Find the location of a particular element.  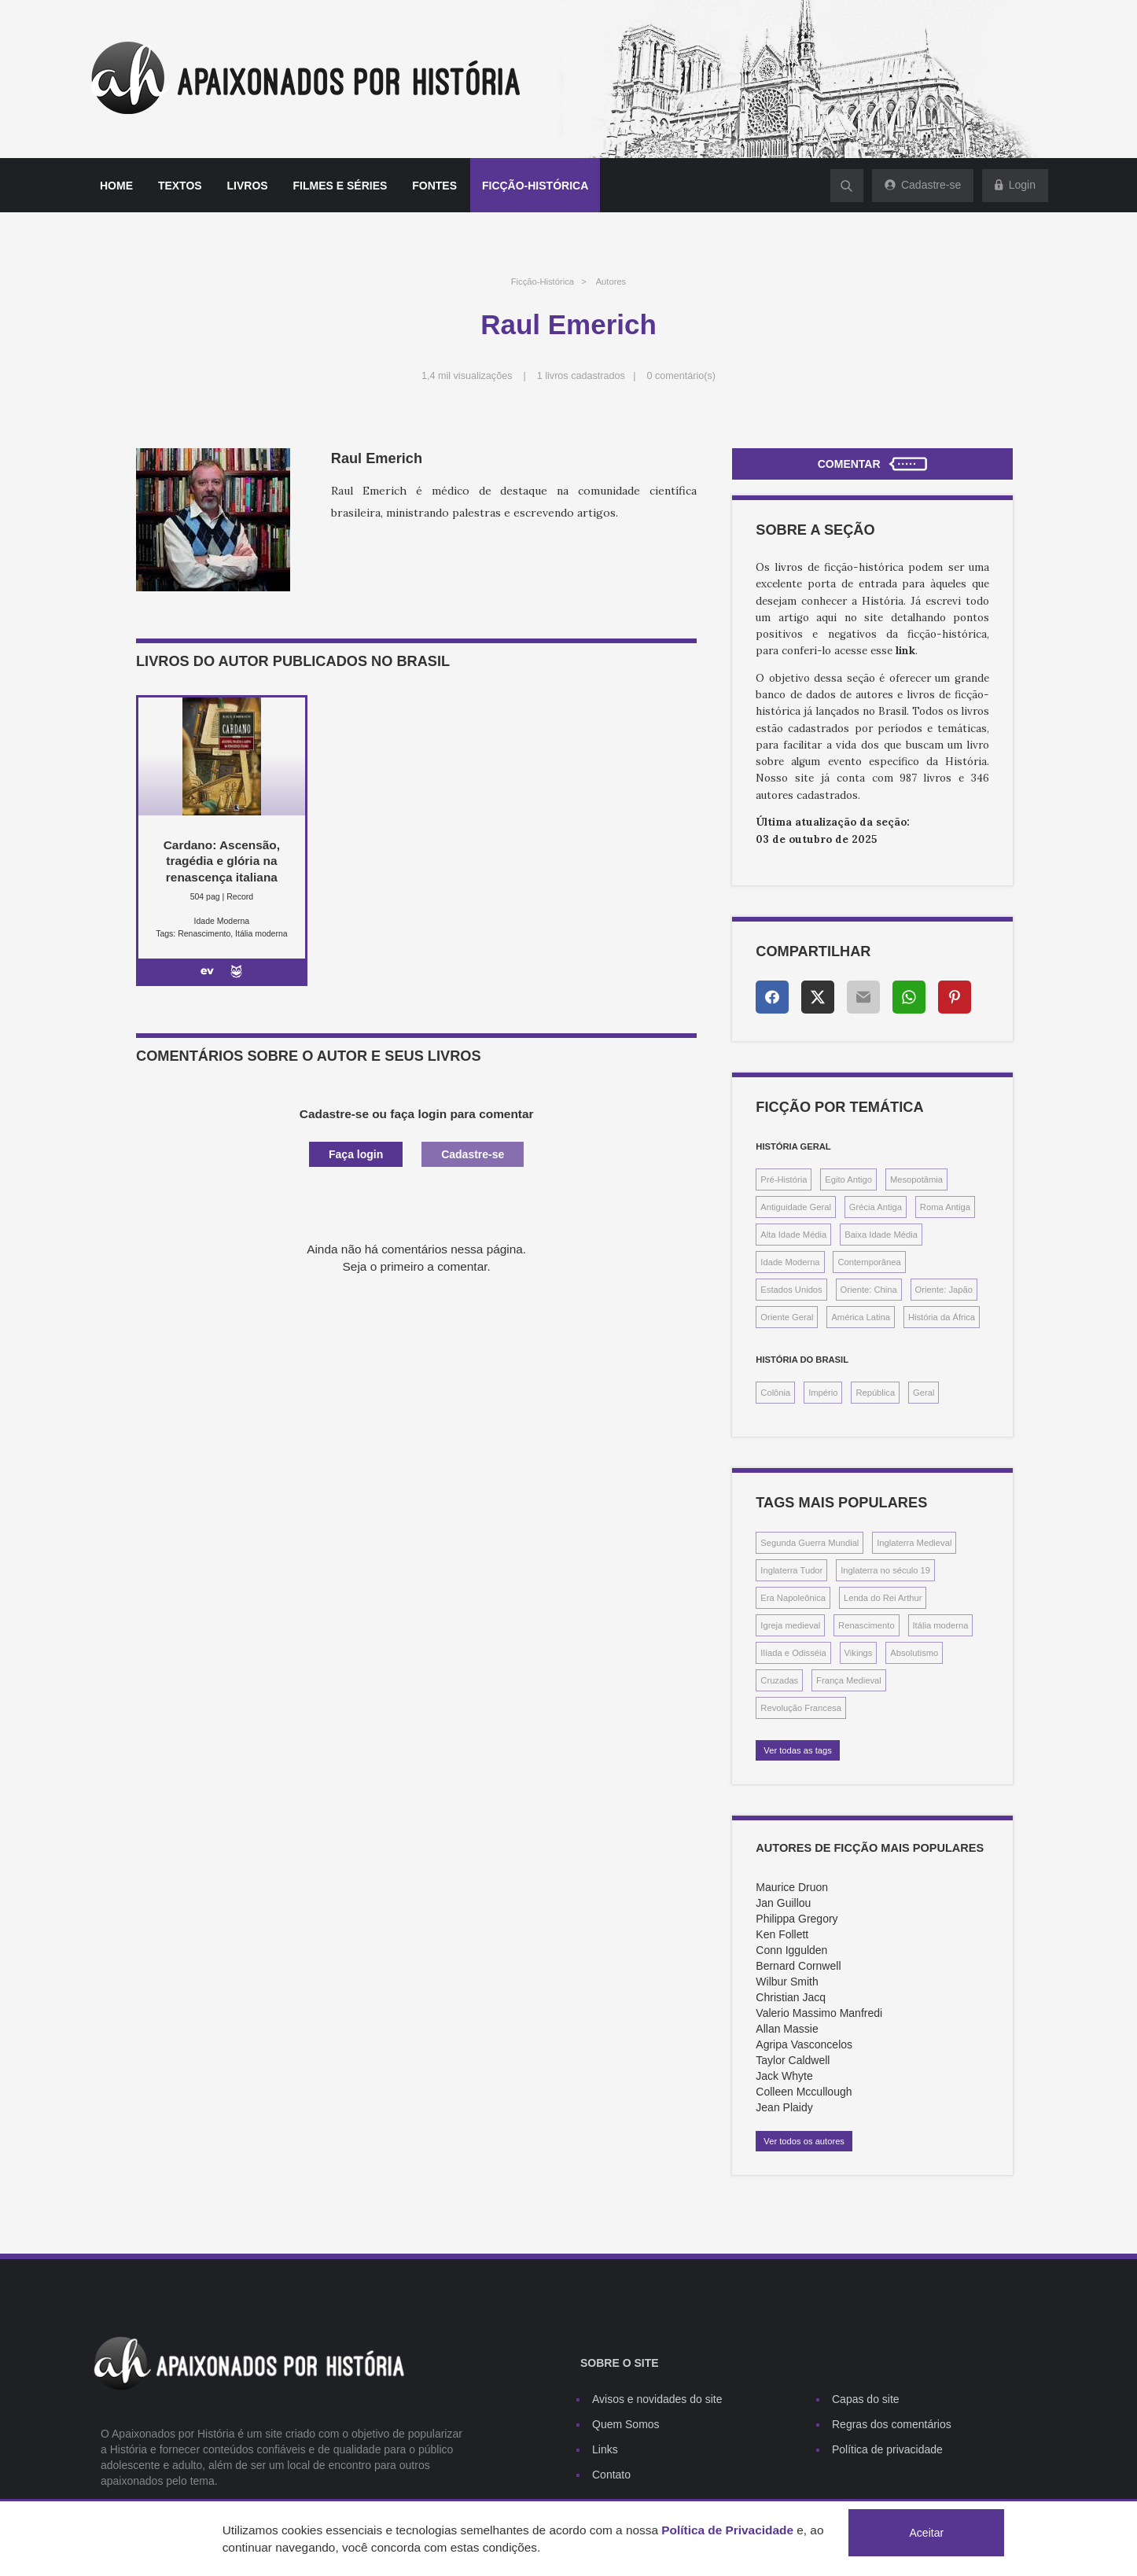

Império is located at coordinates (822, 1392).